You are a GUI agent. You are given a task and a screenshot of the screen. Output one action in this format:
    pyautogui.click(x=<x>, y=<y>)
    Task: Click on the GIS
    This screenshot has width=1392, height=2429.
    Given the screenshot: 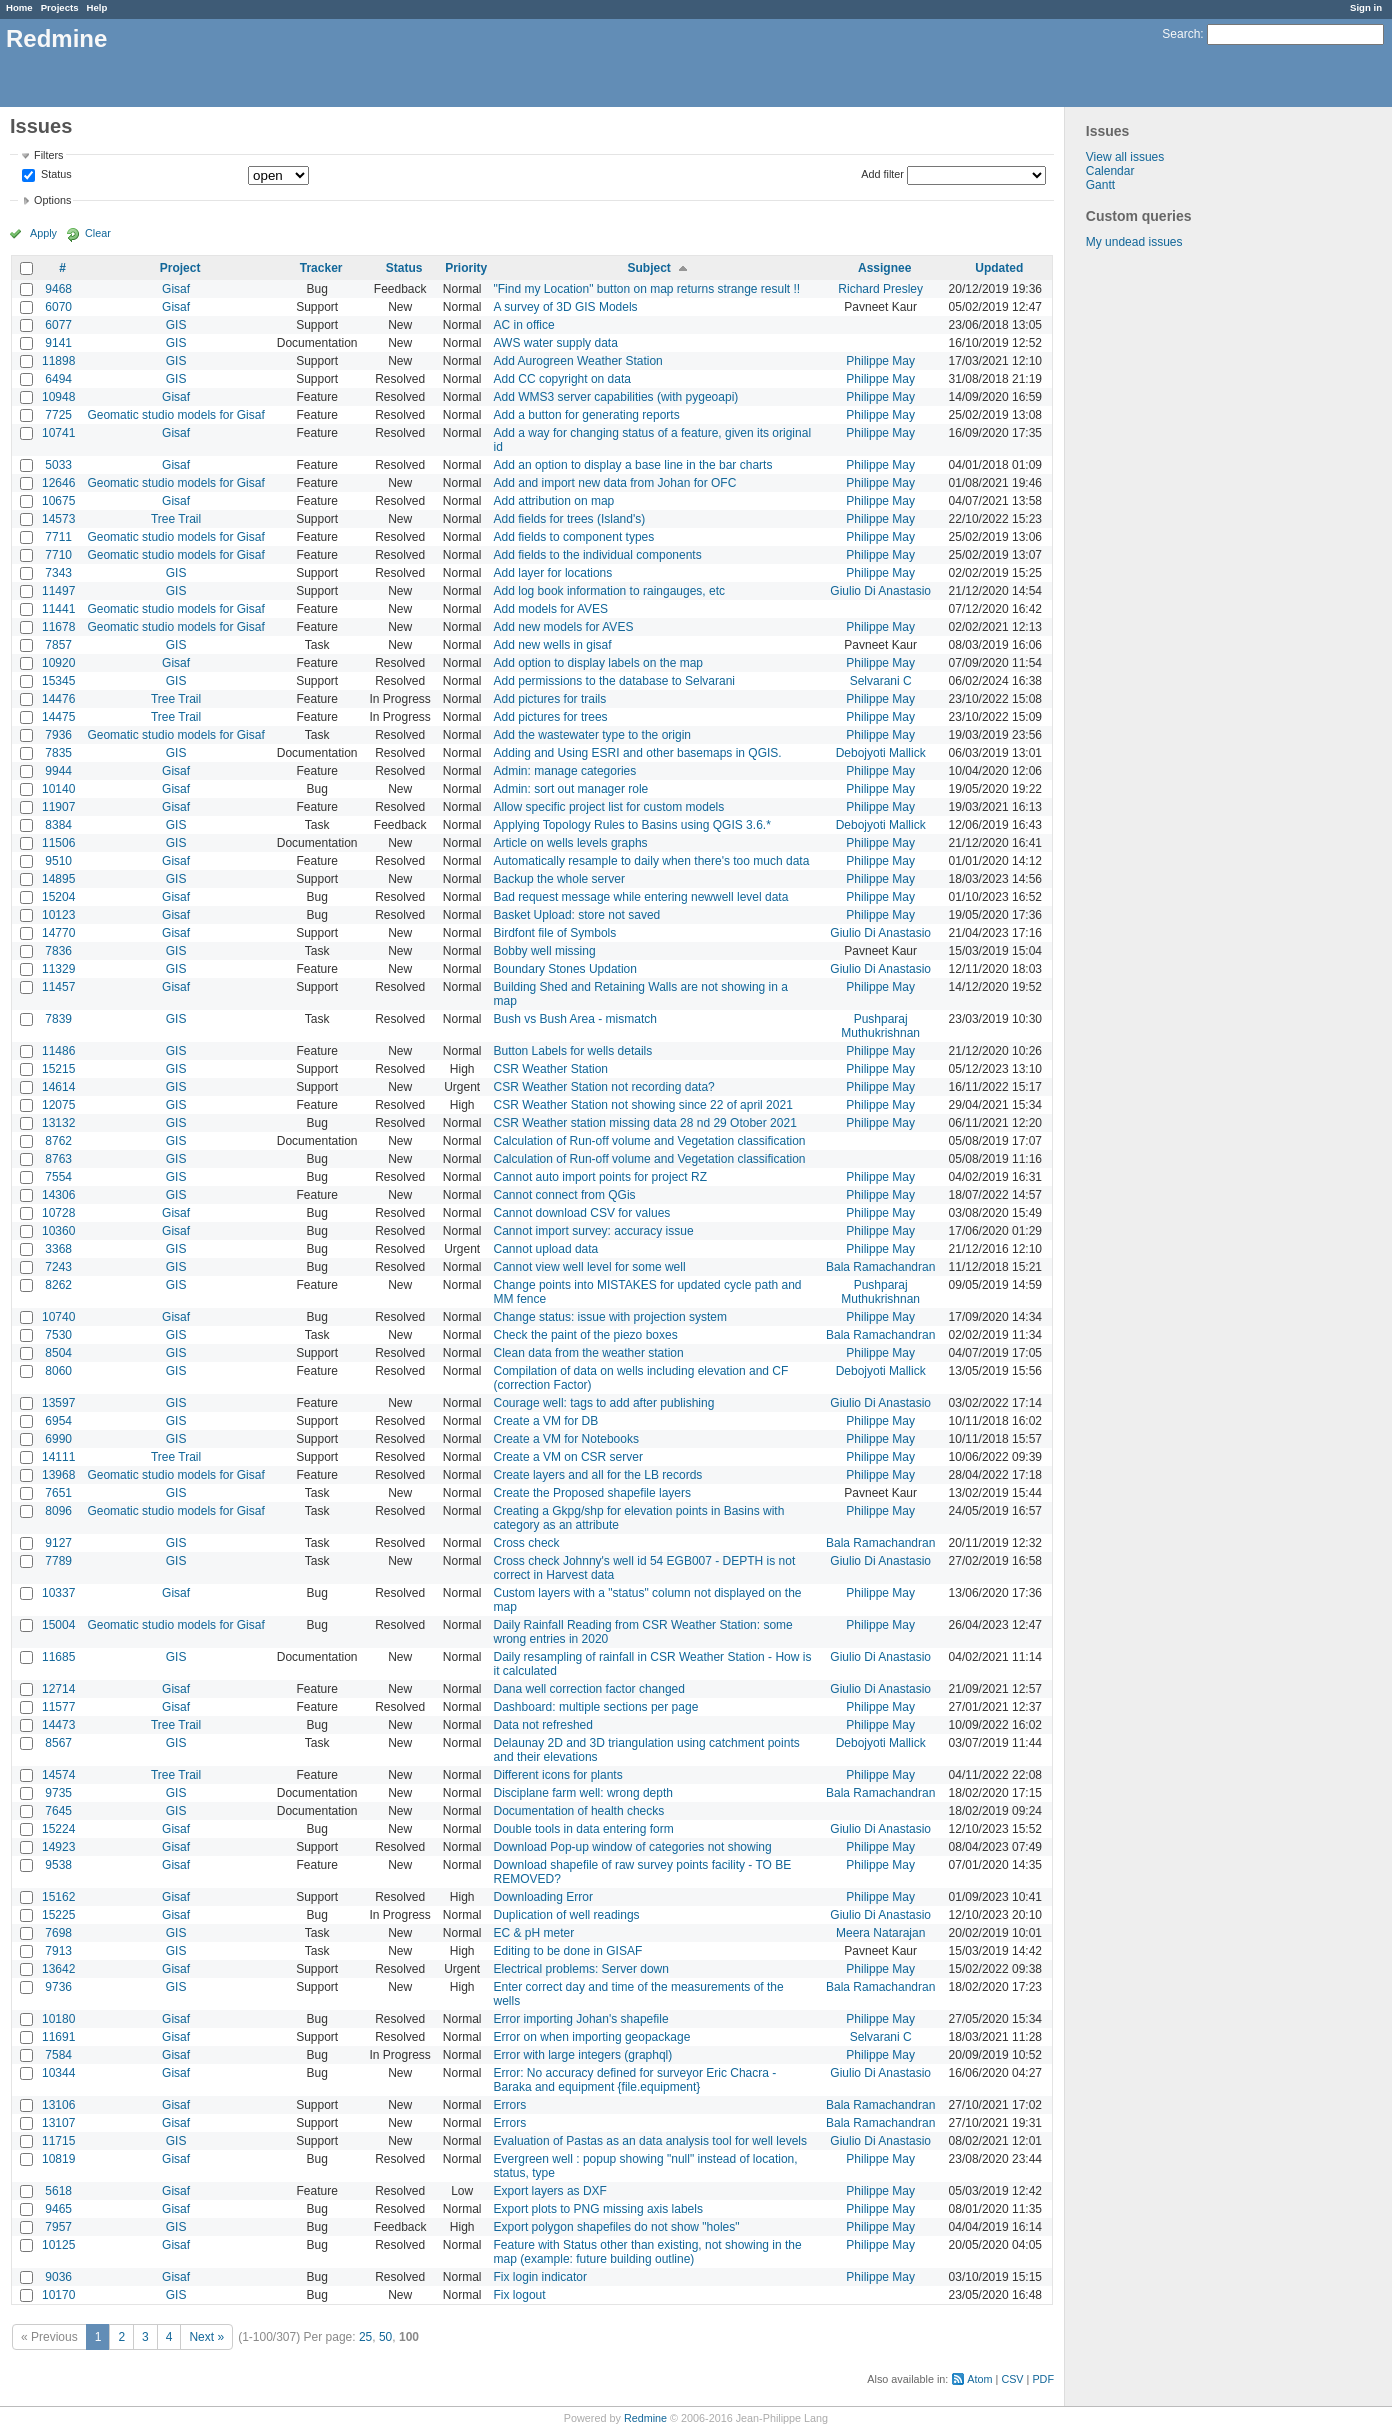 What is the action you would take?
    pyautogui.click(x=176, y=325)
    